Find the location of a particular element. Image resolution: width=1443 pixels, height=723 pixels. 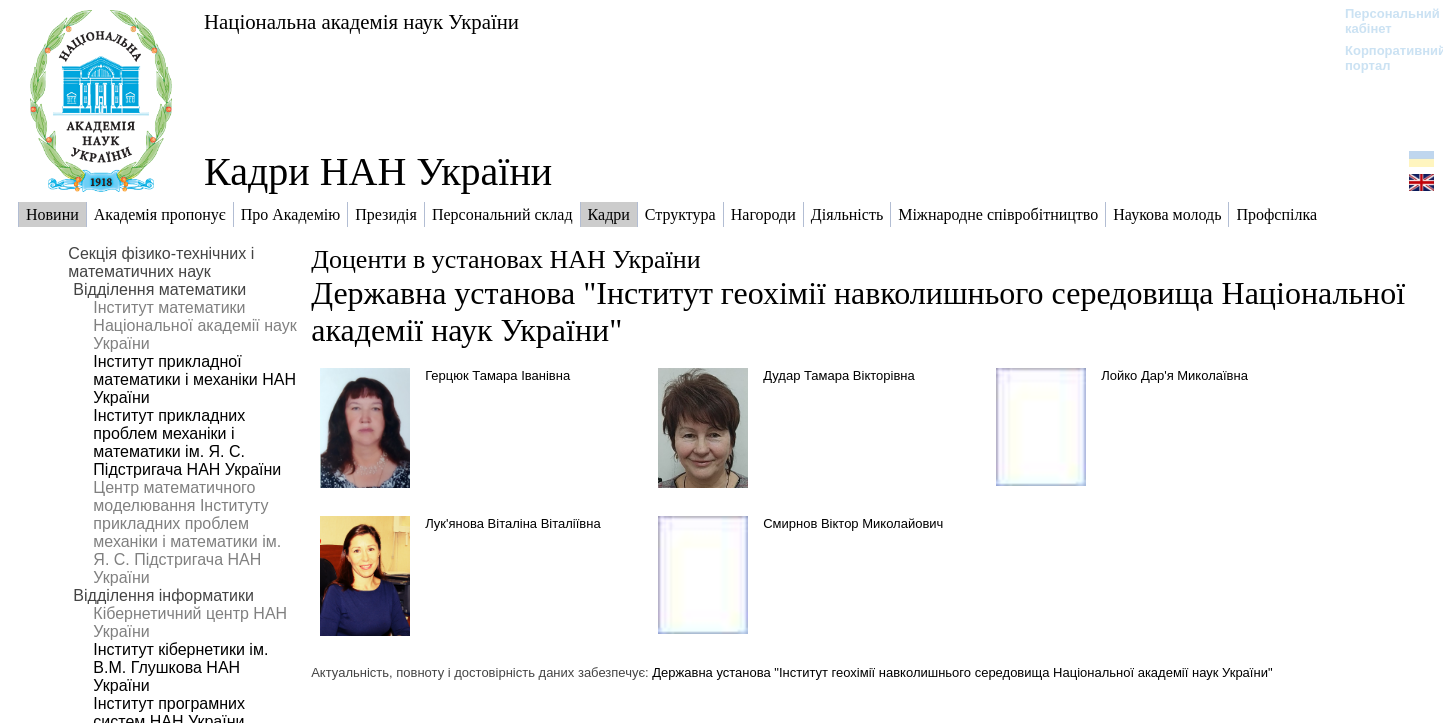

Інститут прикладної математики і механіки НАН України is located at coordinates (194, 379).